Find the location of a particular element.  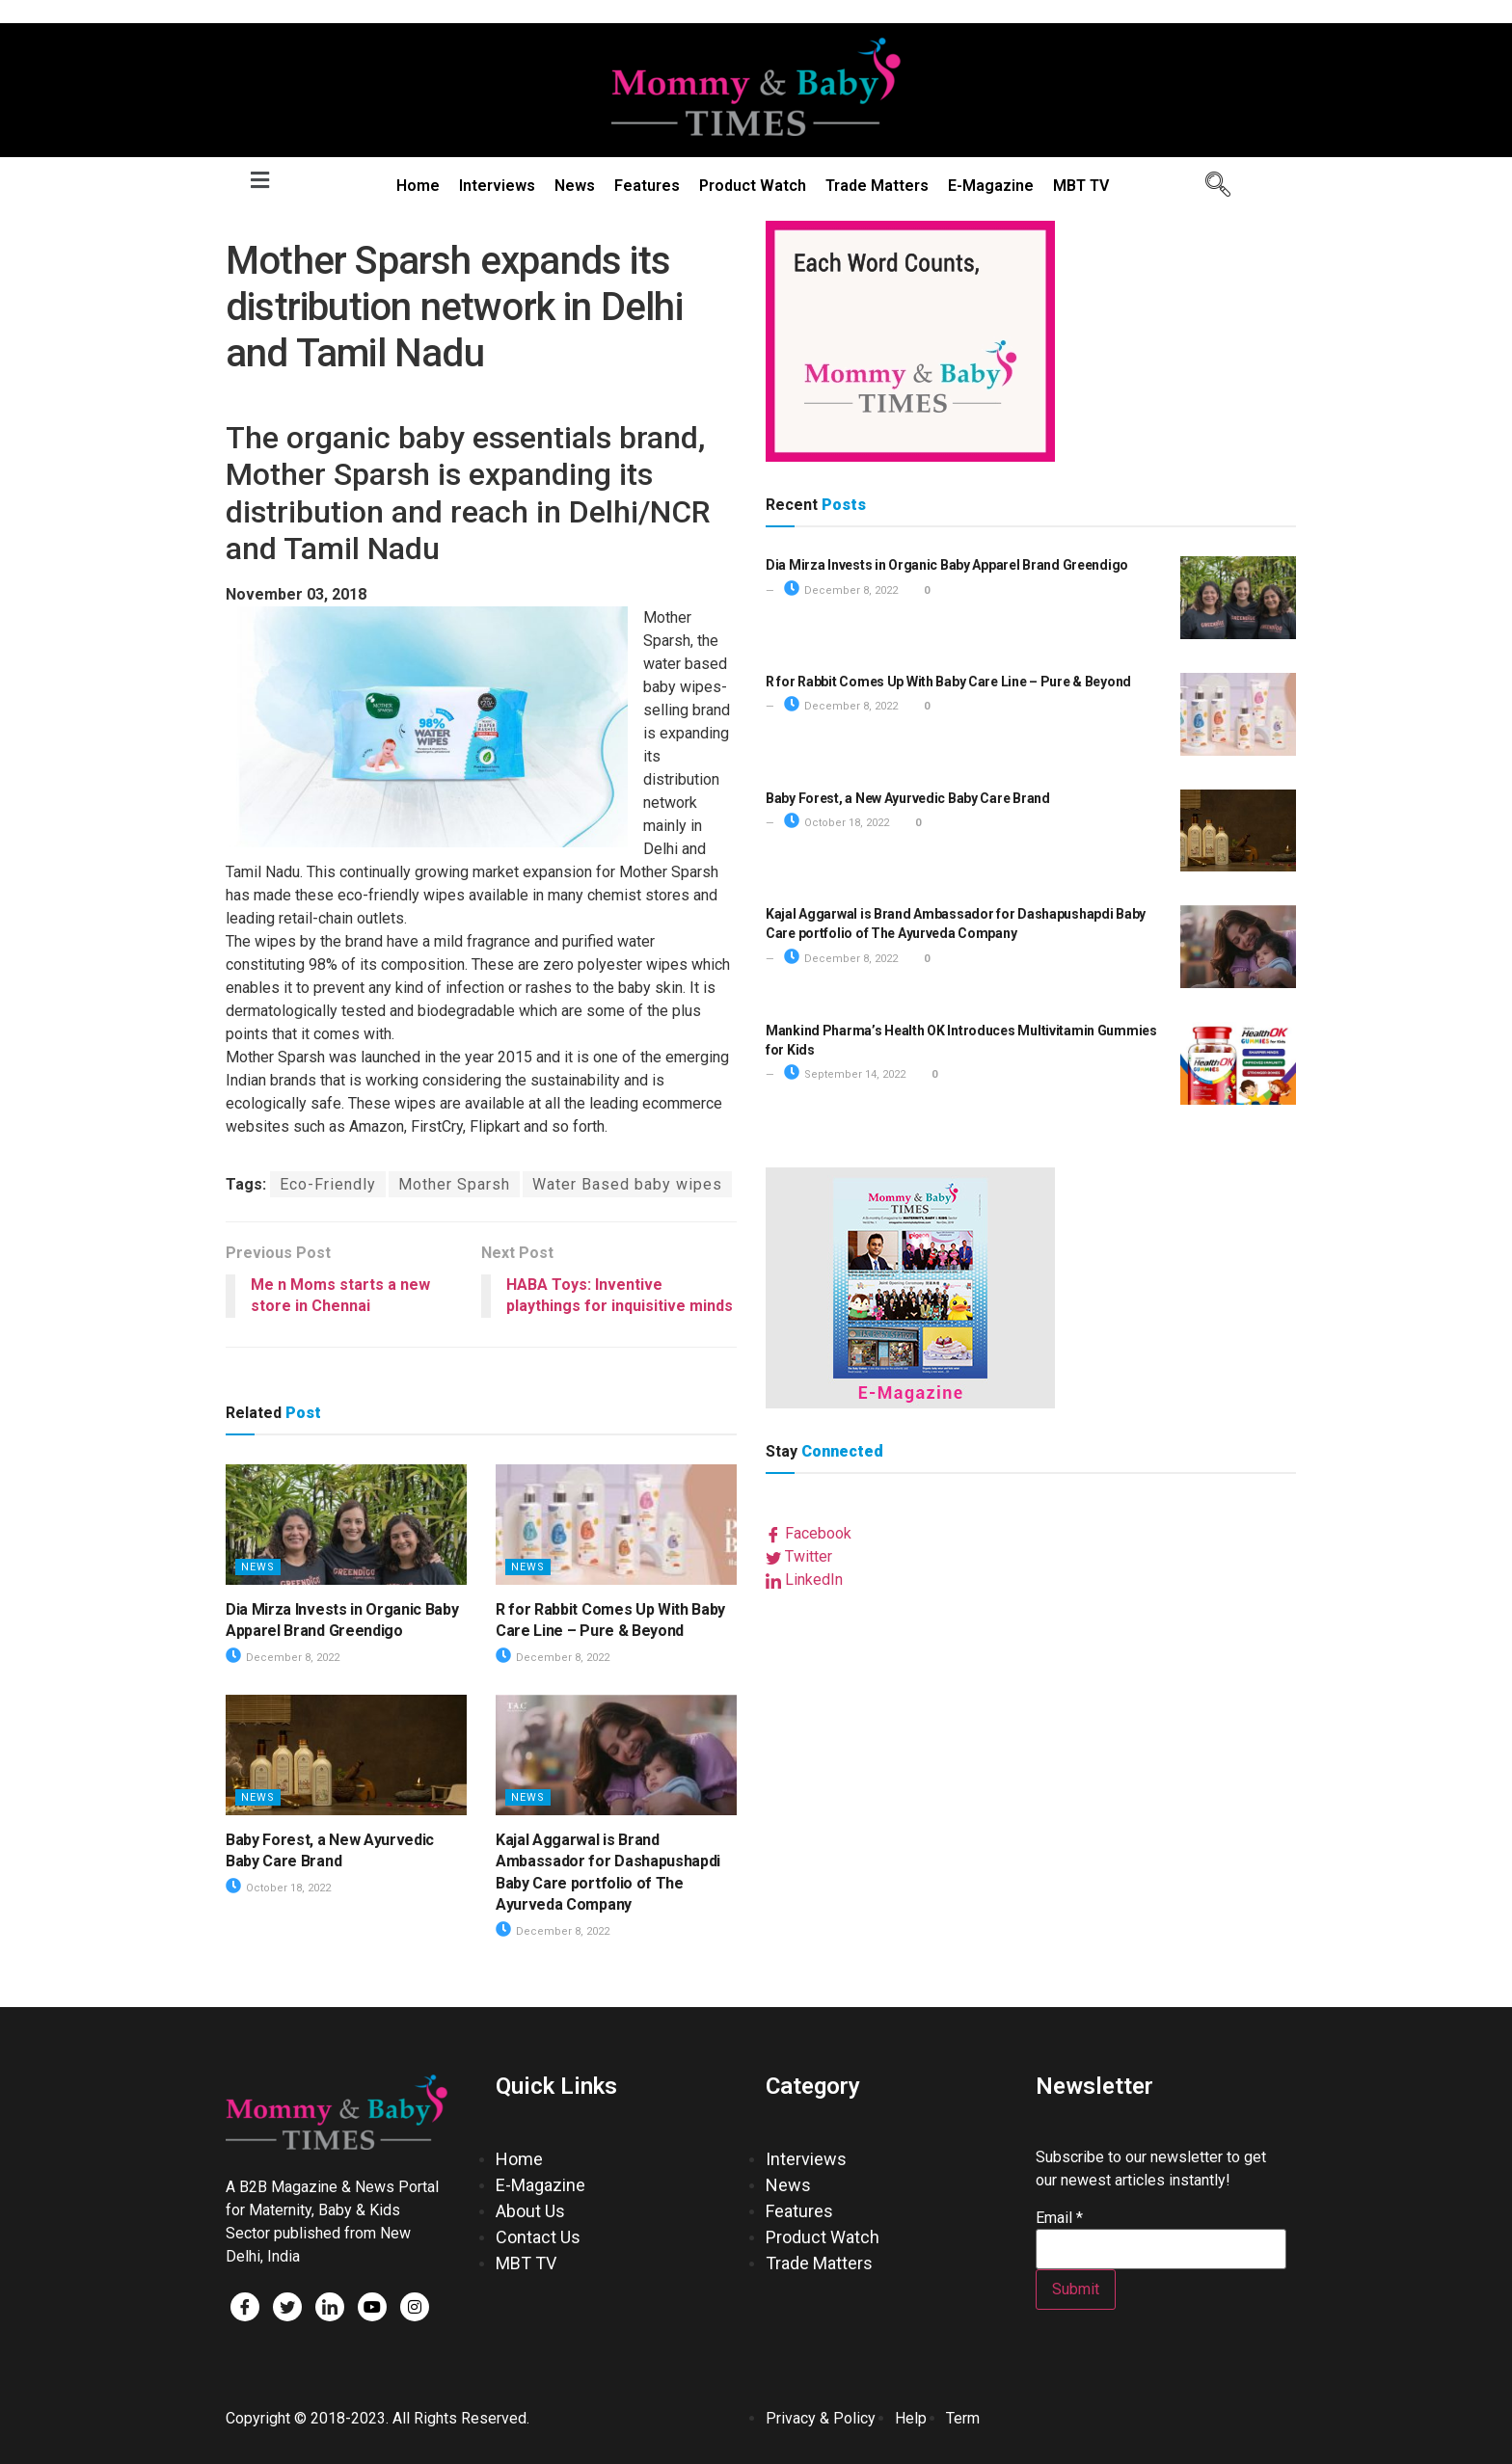

Baby Forest, a New Ayurvedic Baby Care Brand is located at coordinates (908, 798).